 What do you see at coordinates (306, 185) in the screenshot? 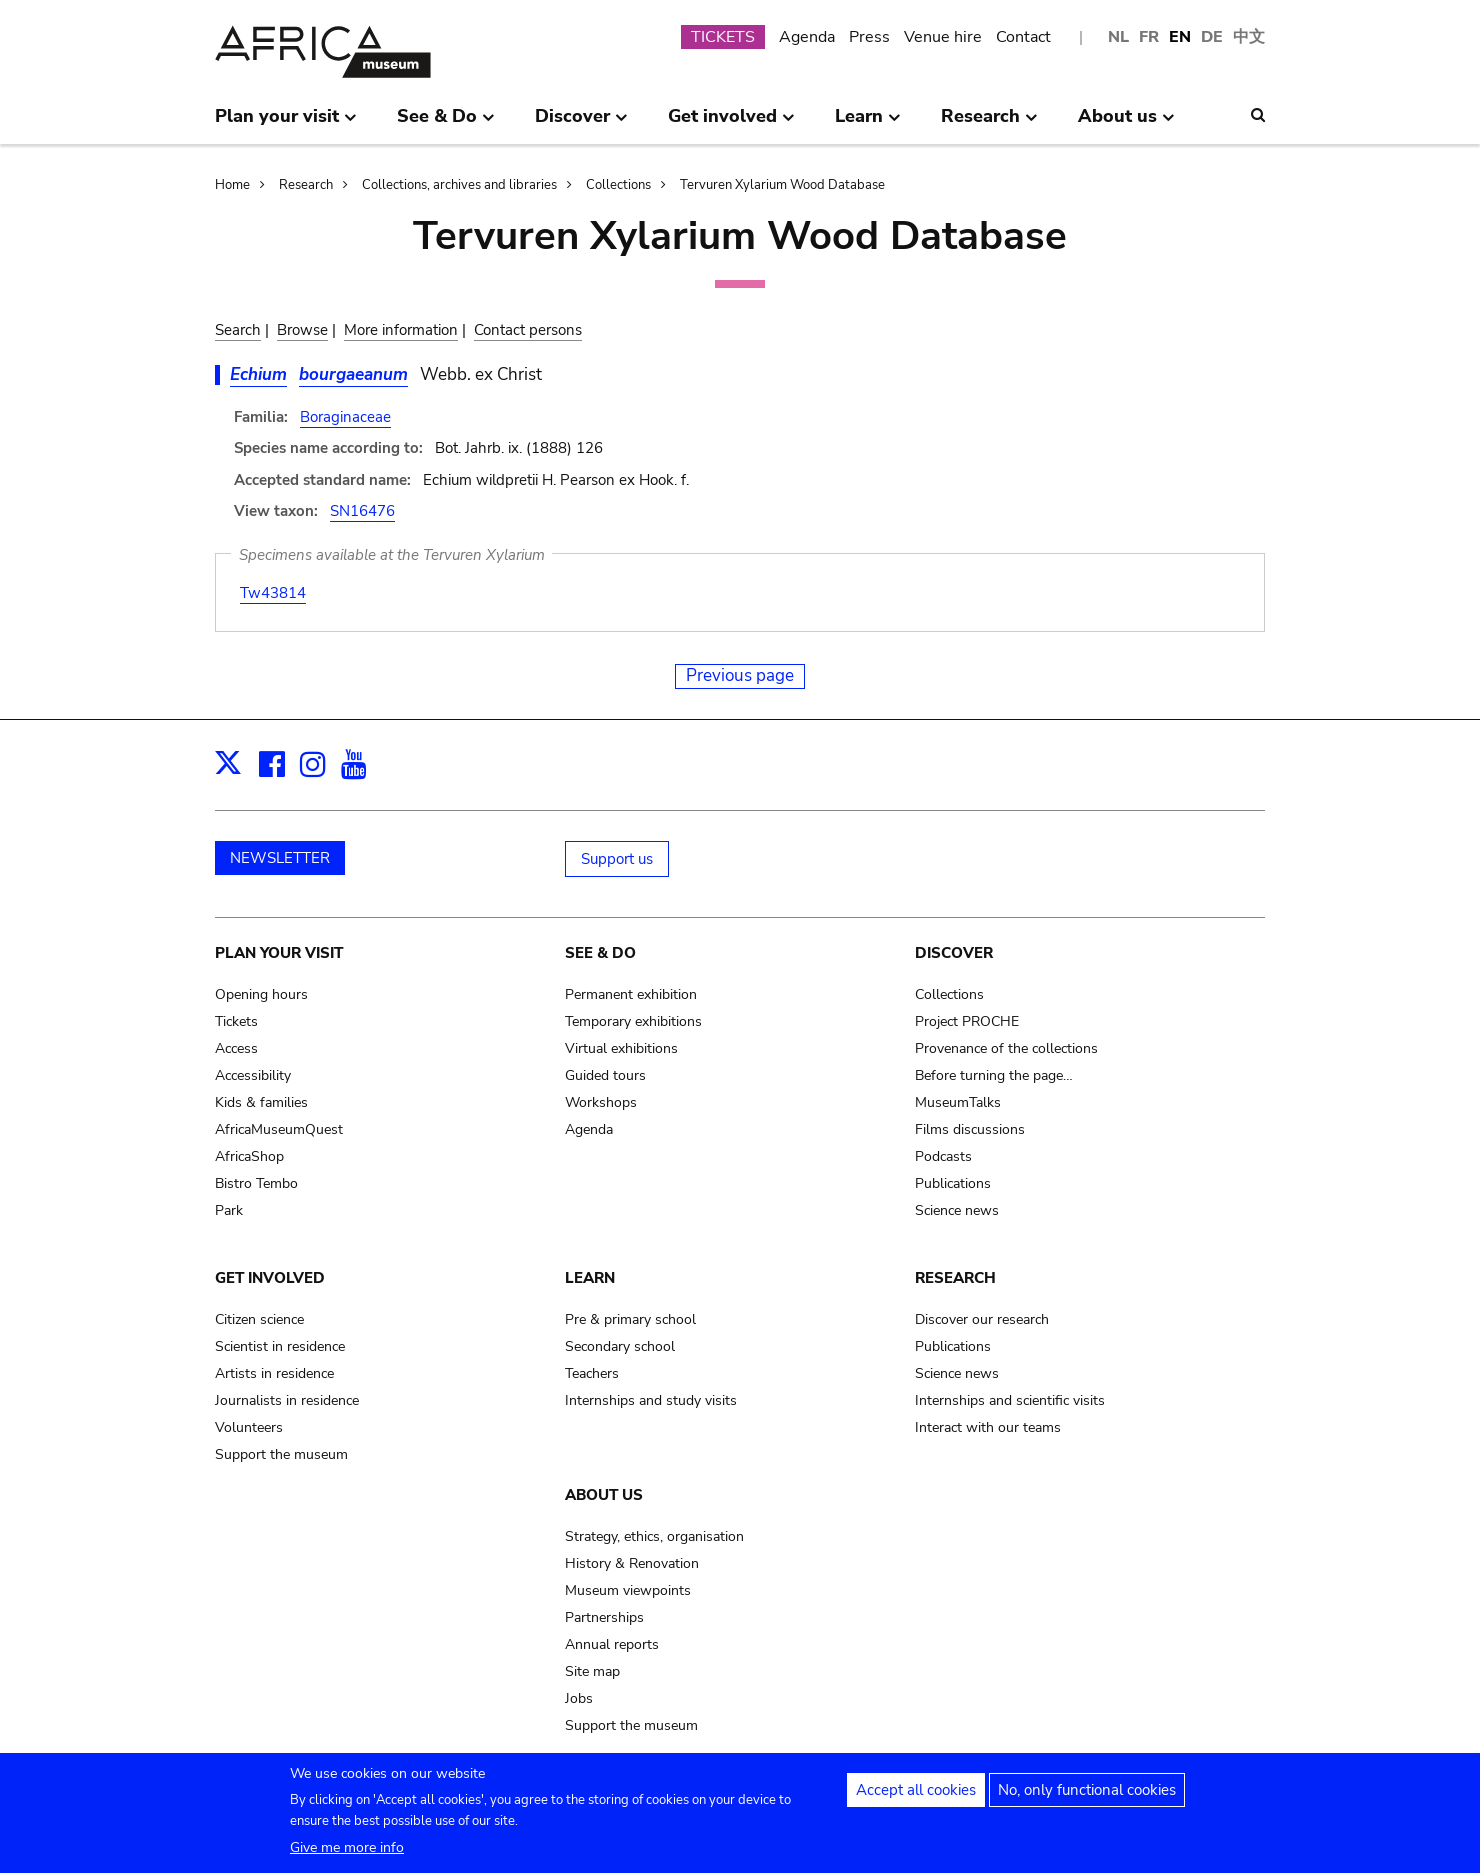
I see `Research` at bounding box center [306, 185].